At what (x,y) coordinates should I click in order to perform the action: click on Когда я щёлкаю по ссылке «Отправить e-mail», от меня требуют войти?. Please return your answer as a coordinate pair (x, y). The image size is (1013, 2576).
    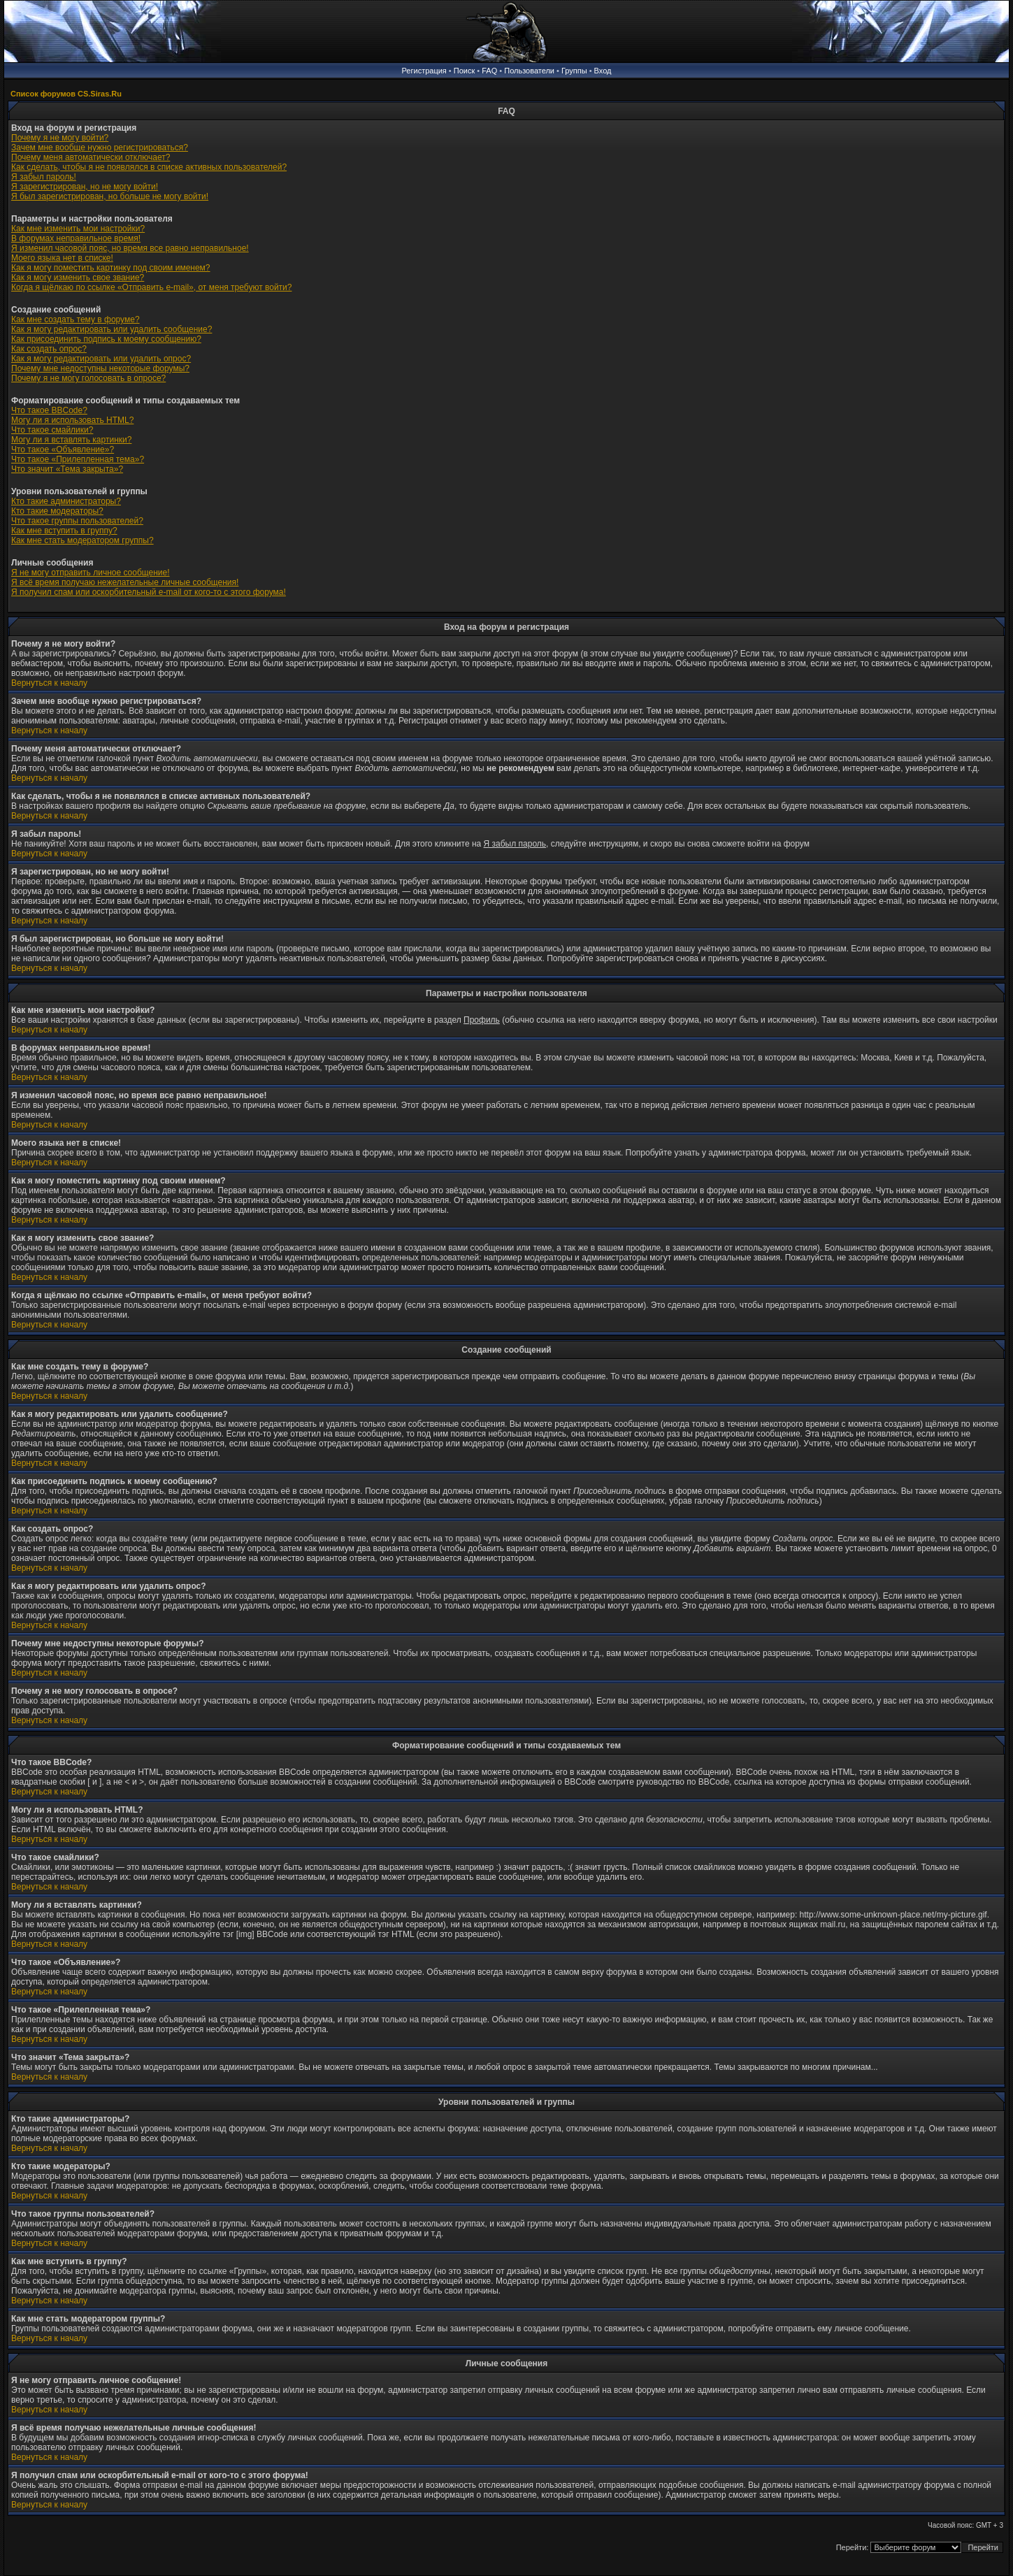
    Looking at the image, I should click on (151, 287).